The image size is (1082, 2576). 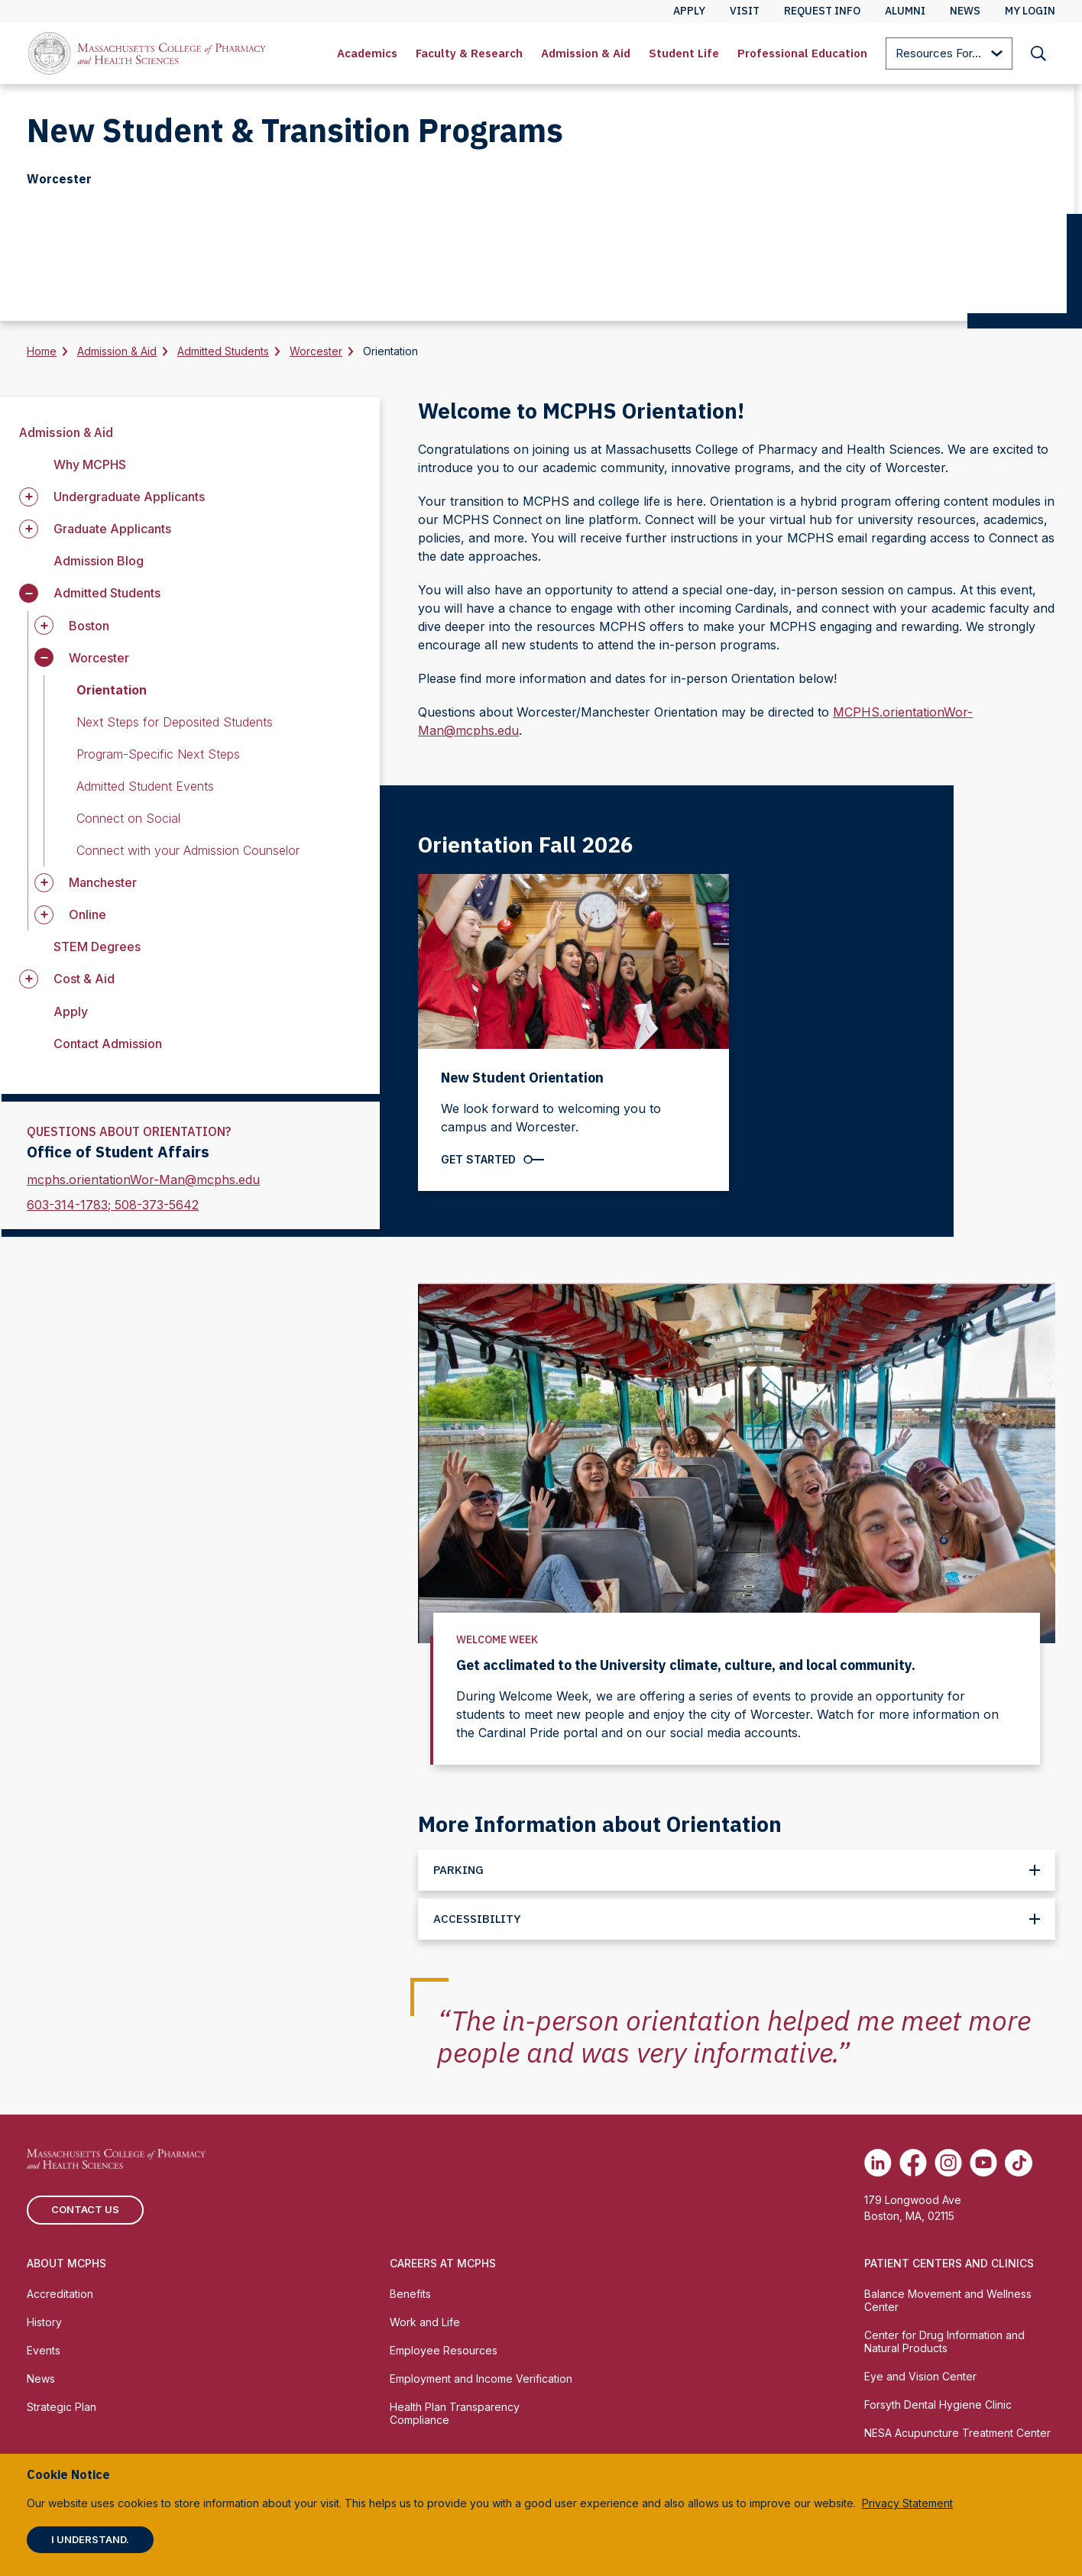 What do you see at coordinates (920, 2376) in the screenshot?
I see `Eye and Vision Center` at bounding box center [920, 2376].